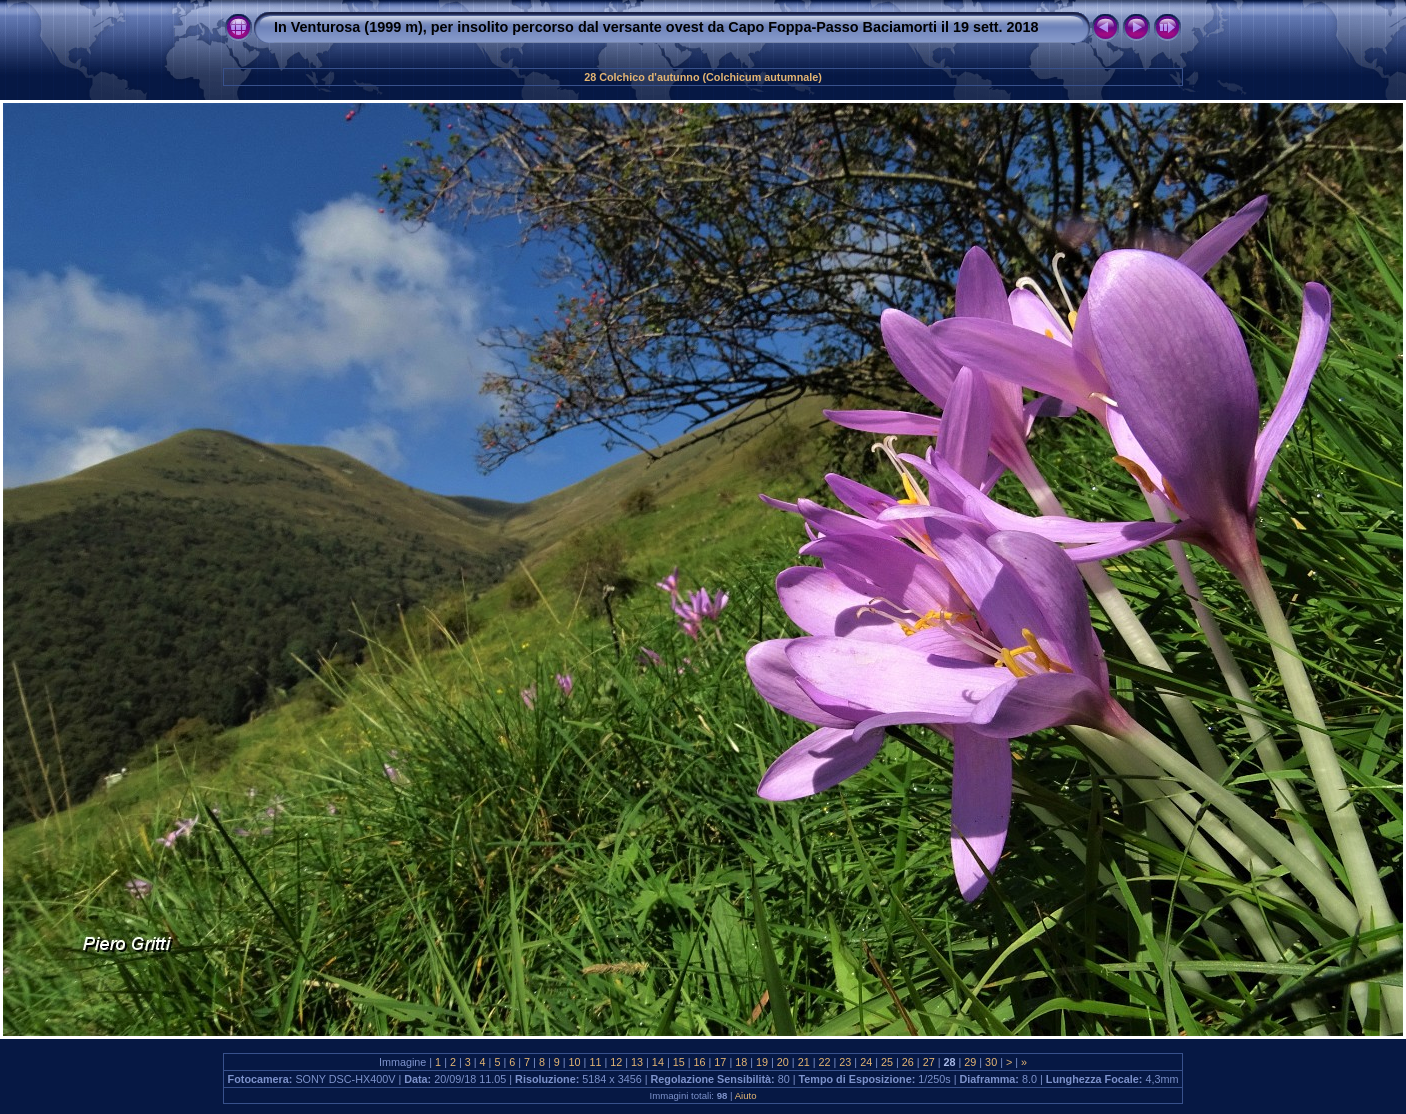 This screenshot has height=1114, width=1406. Describe the element at coordinates (929, 1062) in the screenshot. I see `27` at that location.